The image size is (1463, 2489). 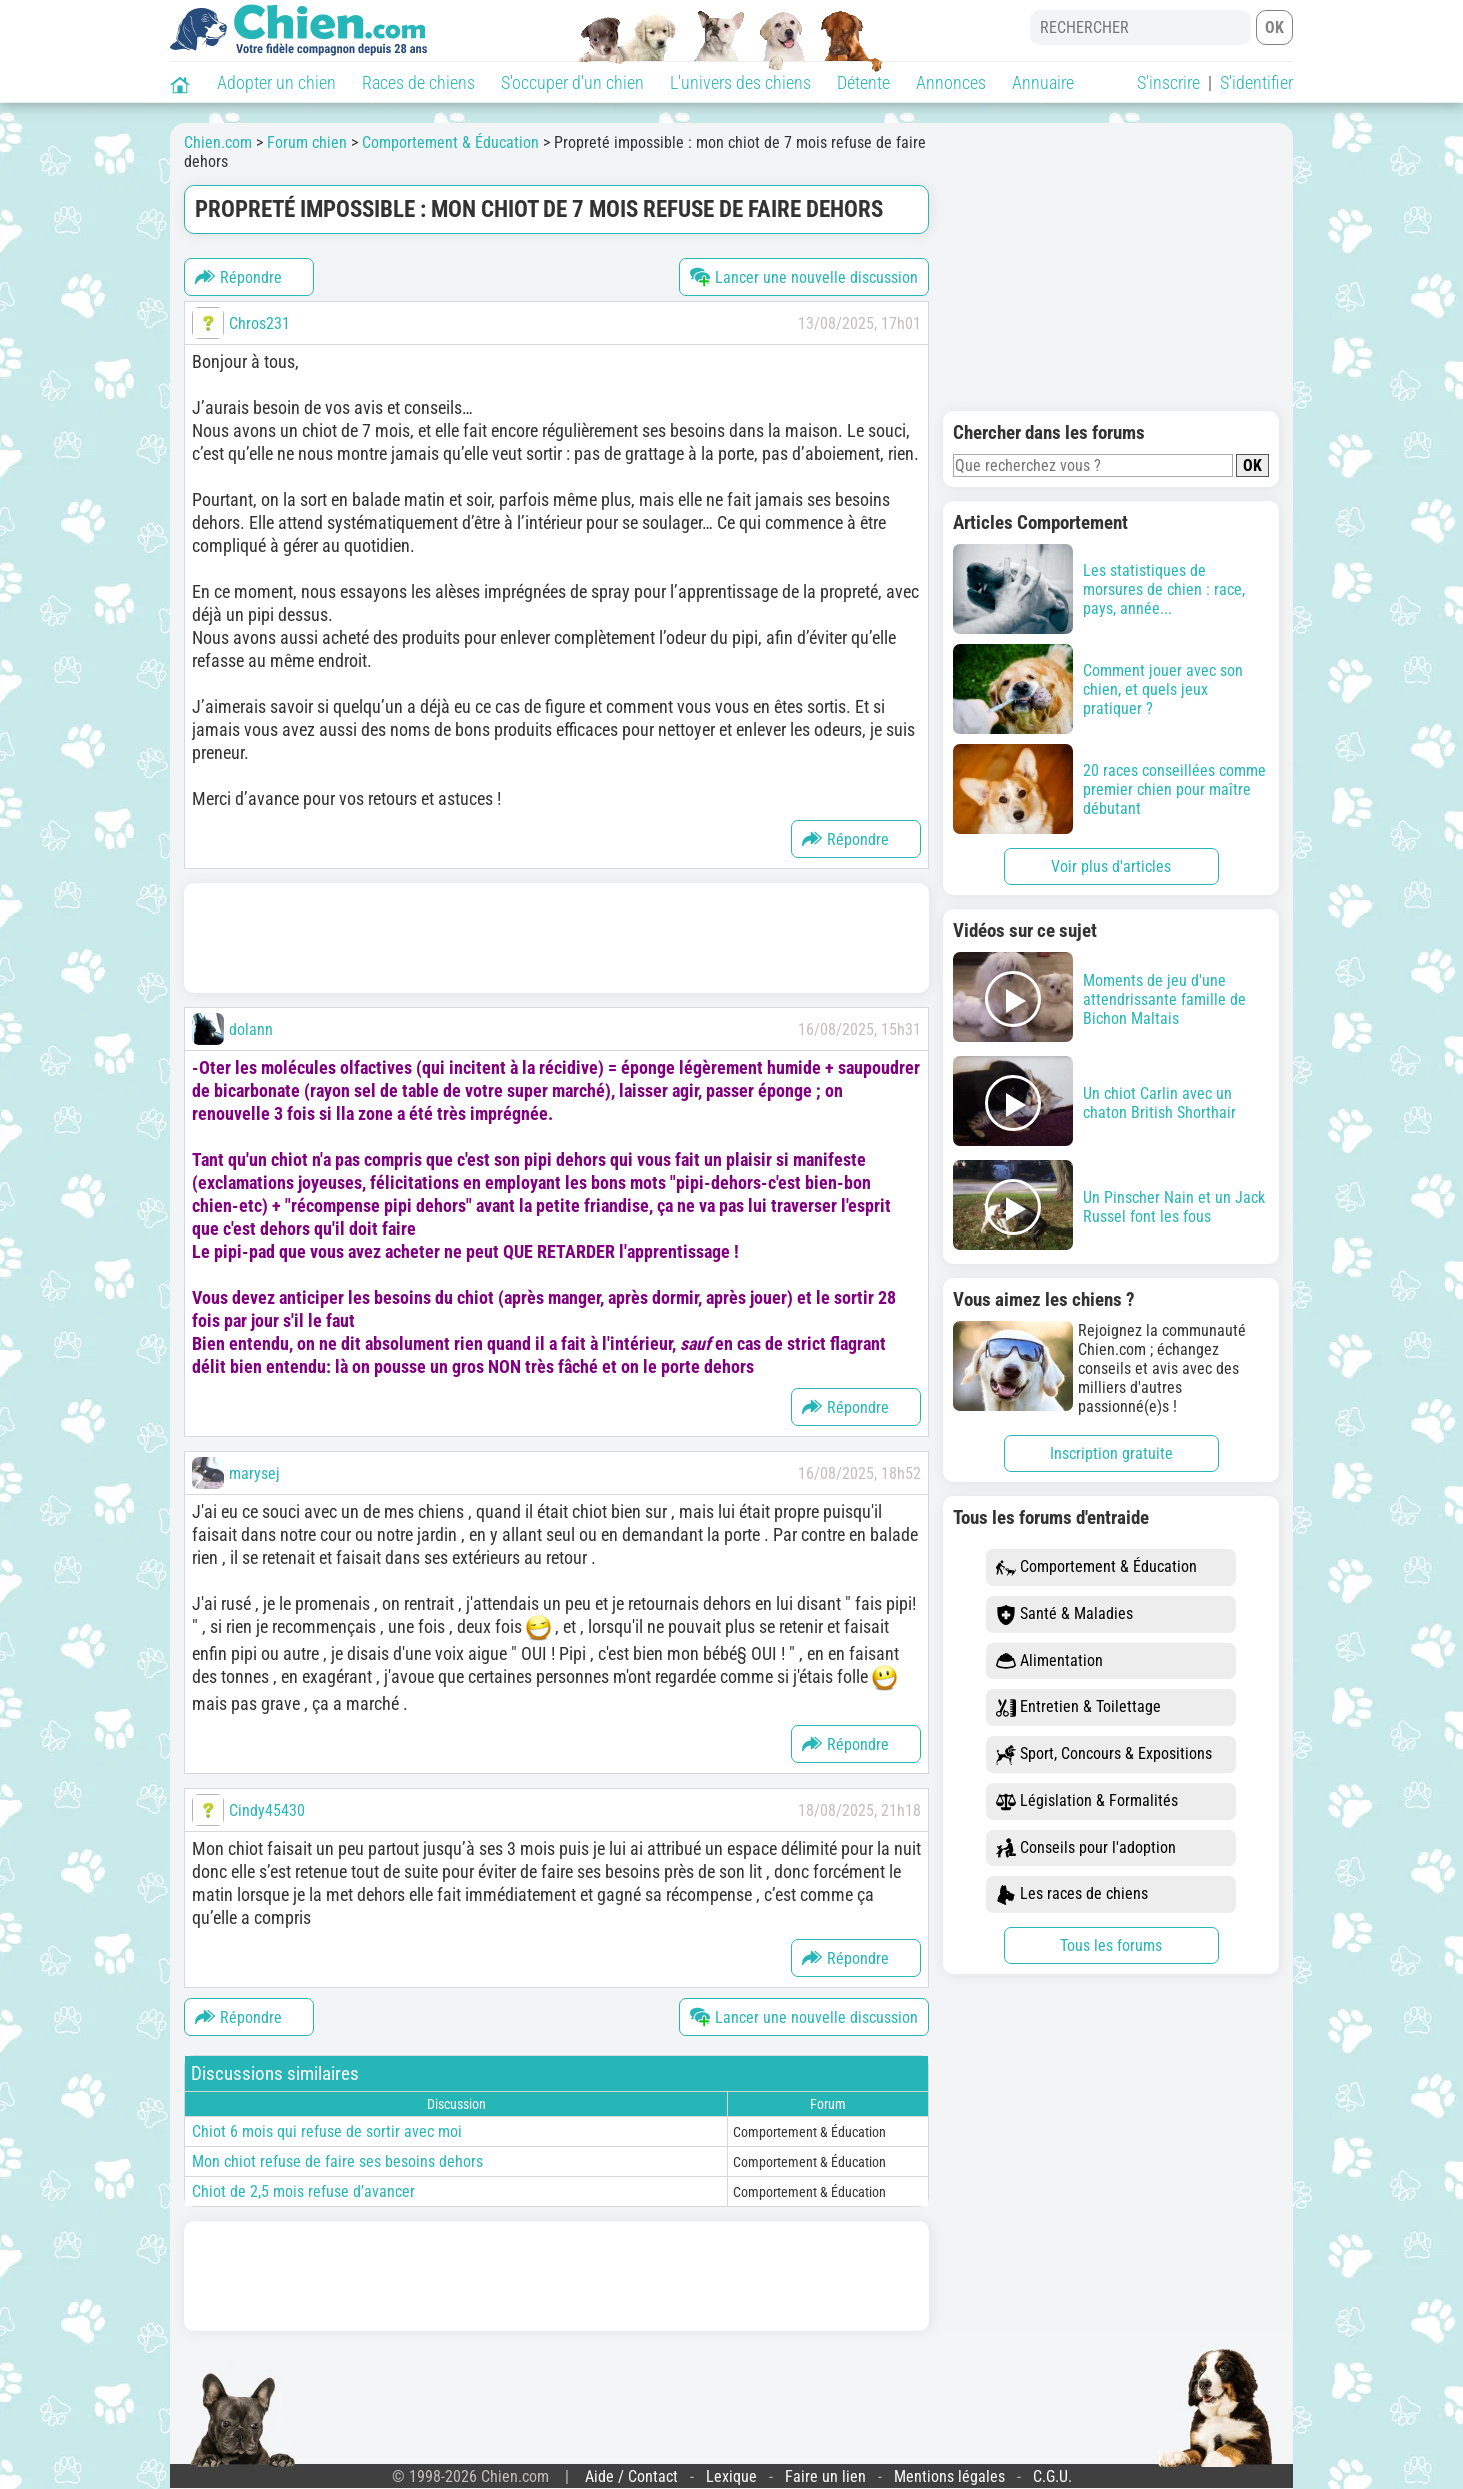 What do you see at coordinates (731, 2476) in the screenshot?
I see `Lexique` at bounding box center [731, 2476].